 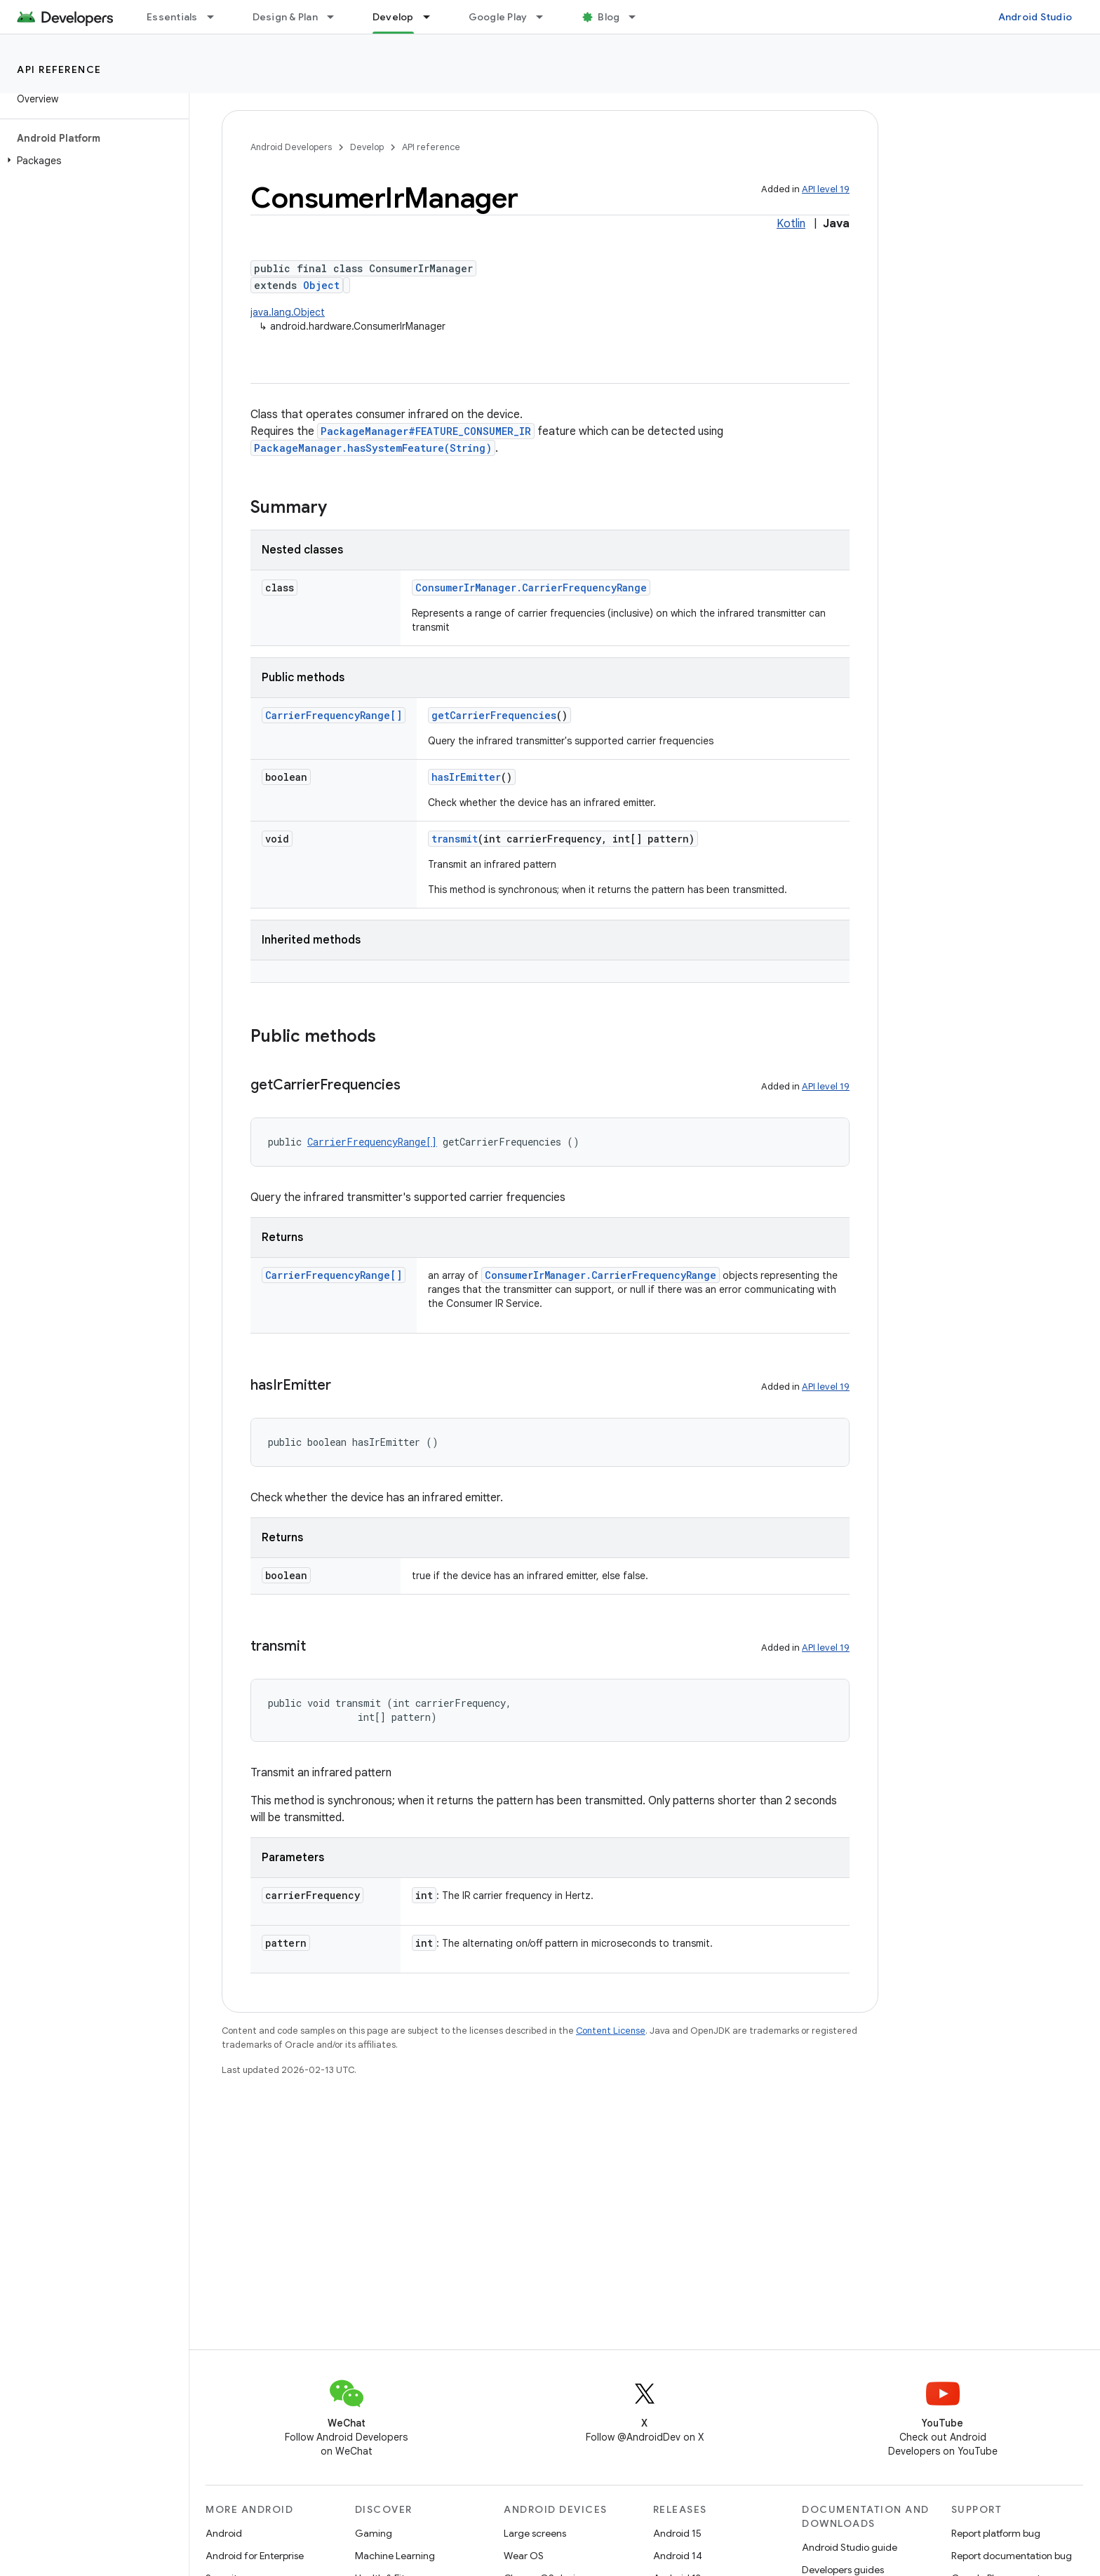 What do you see at coordinates (367, 147) in the screenshot?
I see `Develop` at bounding box center [367, 147].